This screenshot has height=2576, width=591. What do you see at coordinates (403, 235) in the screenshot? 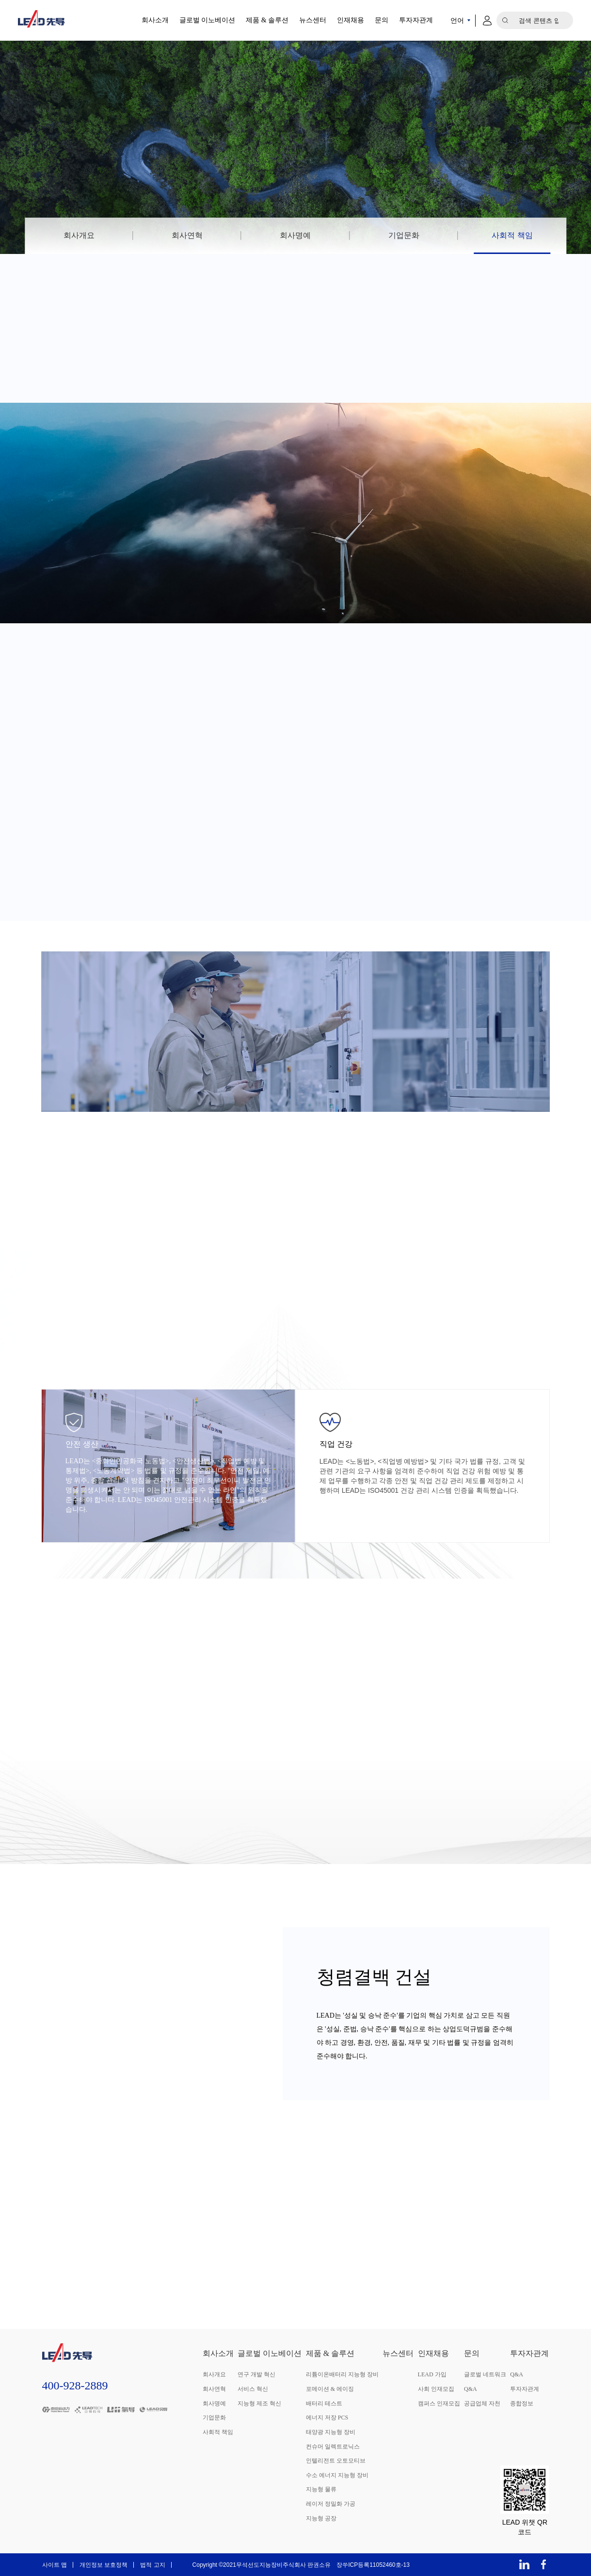
I see `기업문화` at bounding box center [403, 235].